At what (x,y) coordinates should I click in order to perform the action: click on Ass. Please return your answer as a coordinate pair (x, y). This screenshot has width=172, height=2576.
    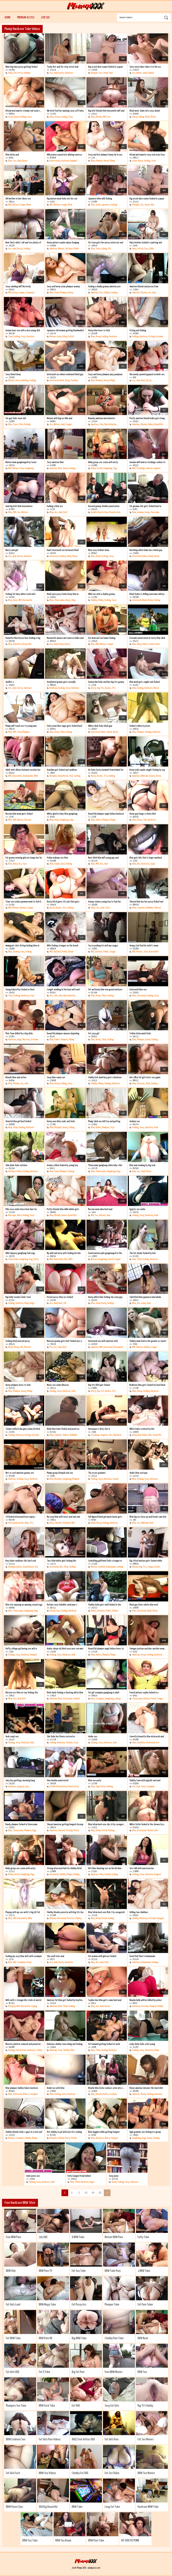
    Looking at the image, I should click on (51, 73).